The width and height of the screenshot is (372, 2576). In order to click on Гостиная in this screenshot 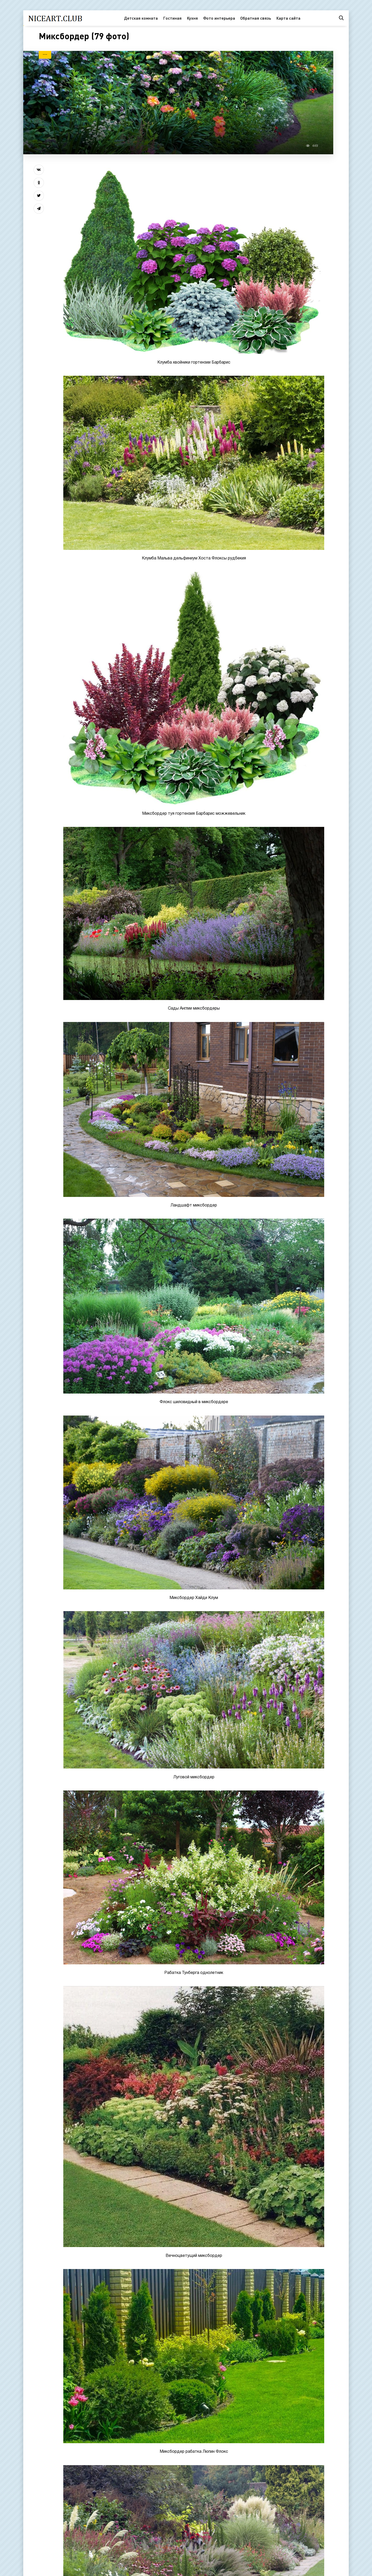, I will do `click(172, 18)`.